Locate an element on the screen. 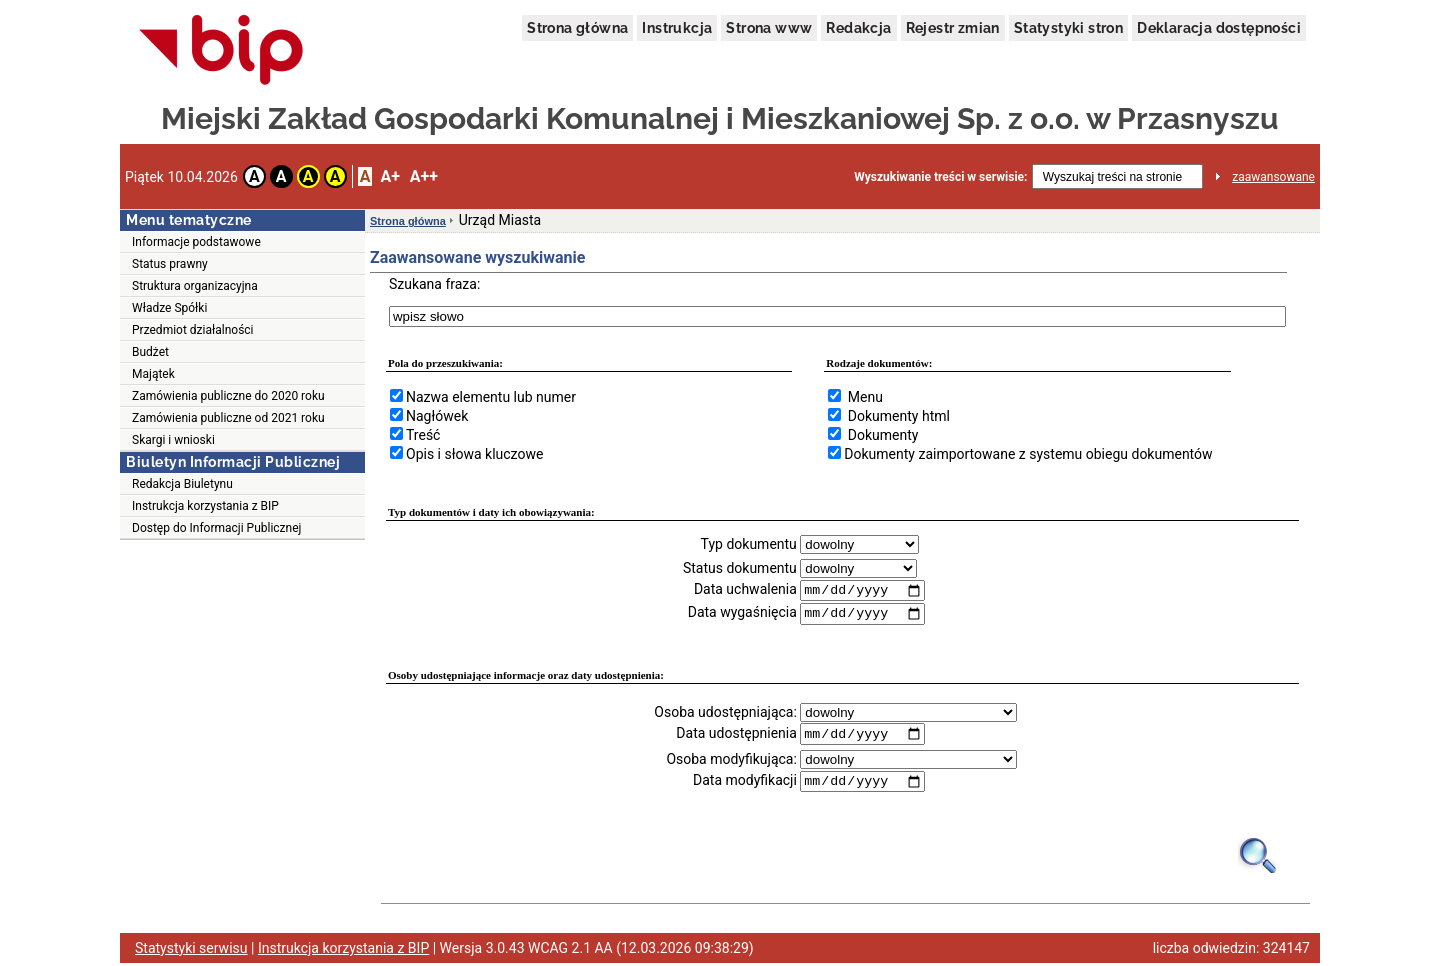 This screenshot has width=1440, height=966. Skargi i wnioski is located at coordinates (173, 440).